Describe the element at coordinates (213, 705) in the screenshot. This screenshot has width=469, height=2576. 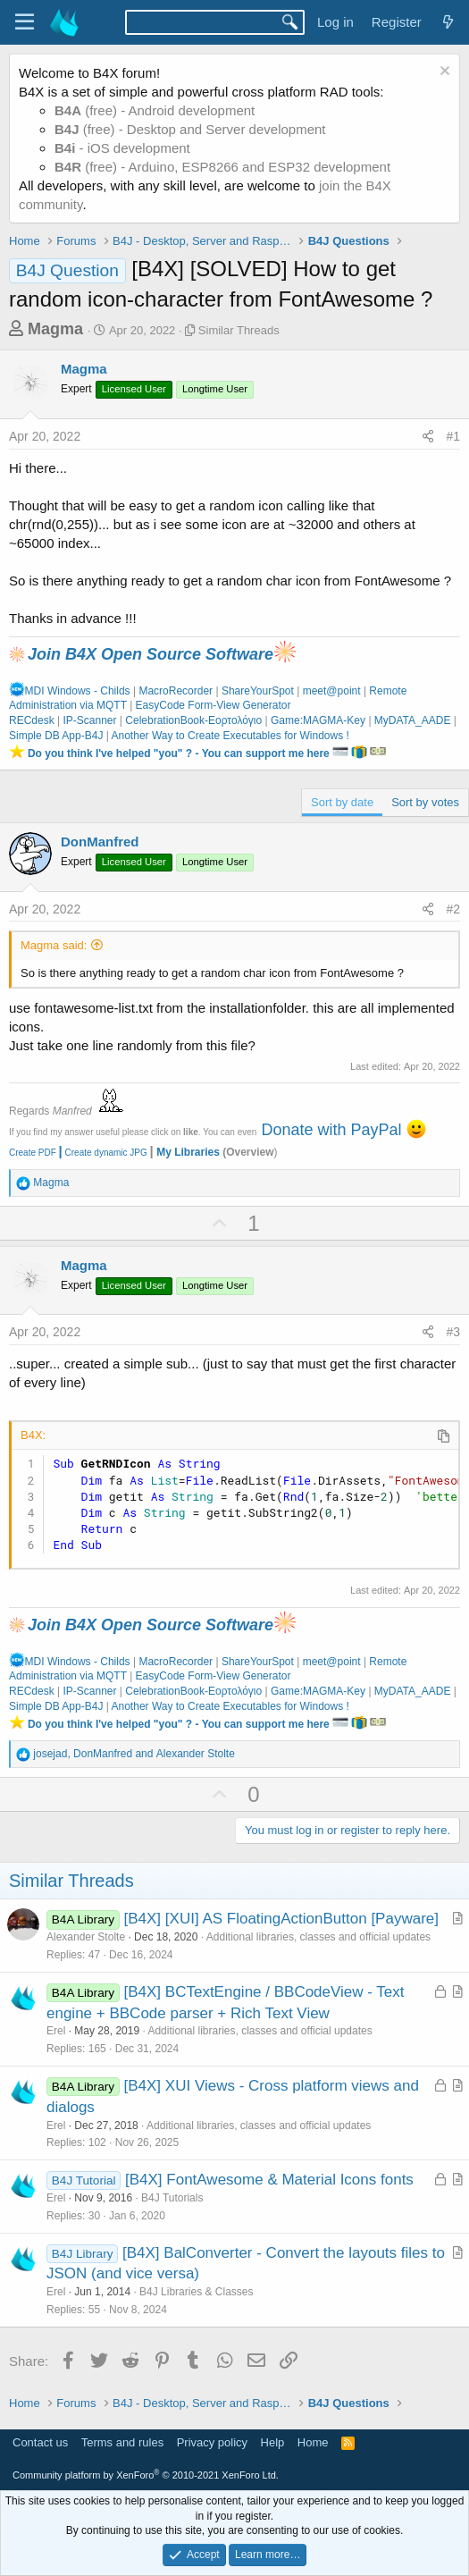
I see `EasyCode Form-View Generator` at that location.